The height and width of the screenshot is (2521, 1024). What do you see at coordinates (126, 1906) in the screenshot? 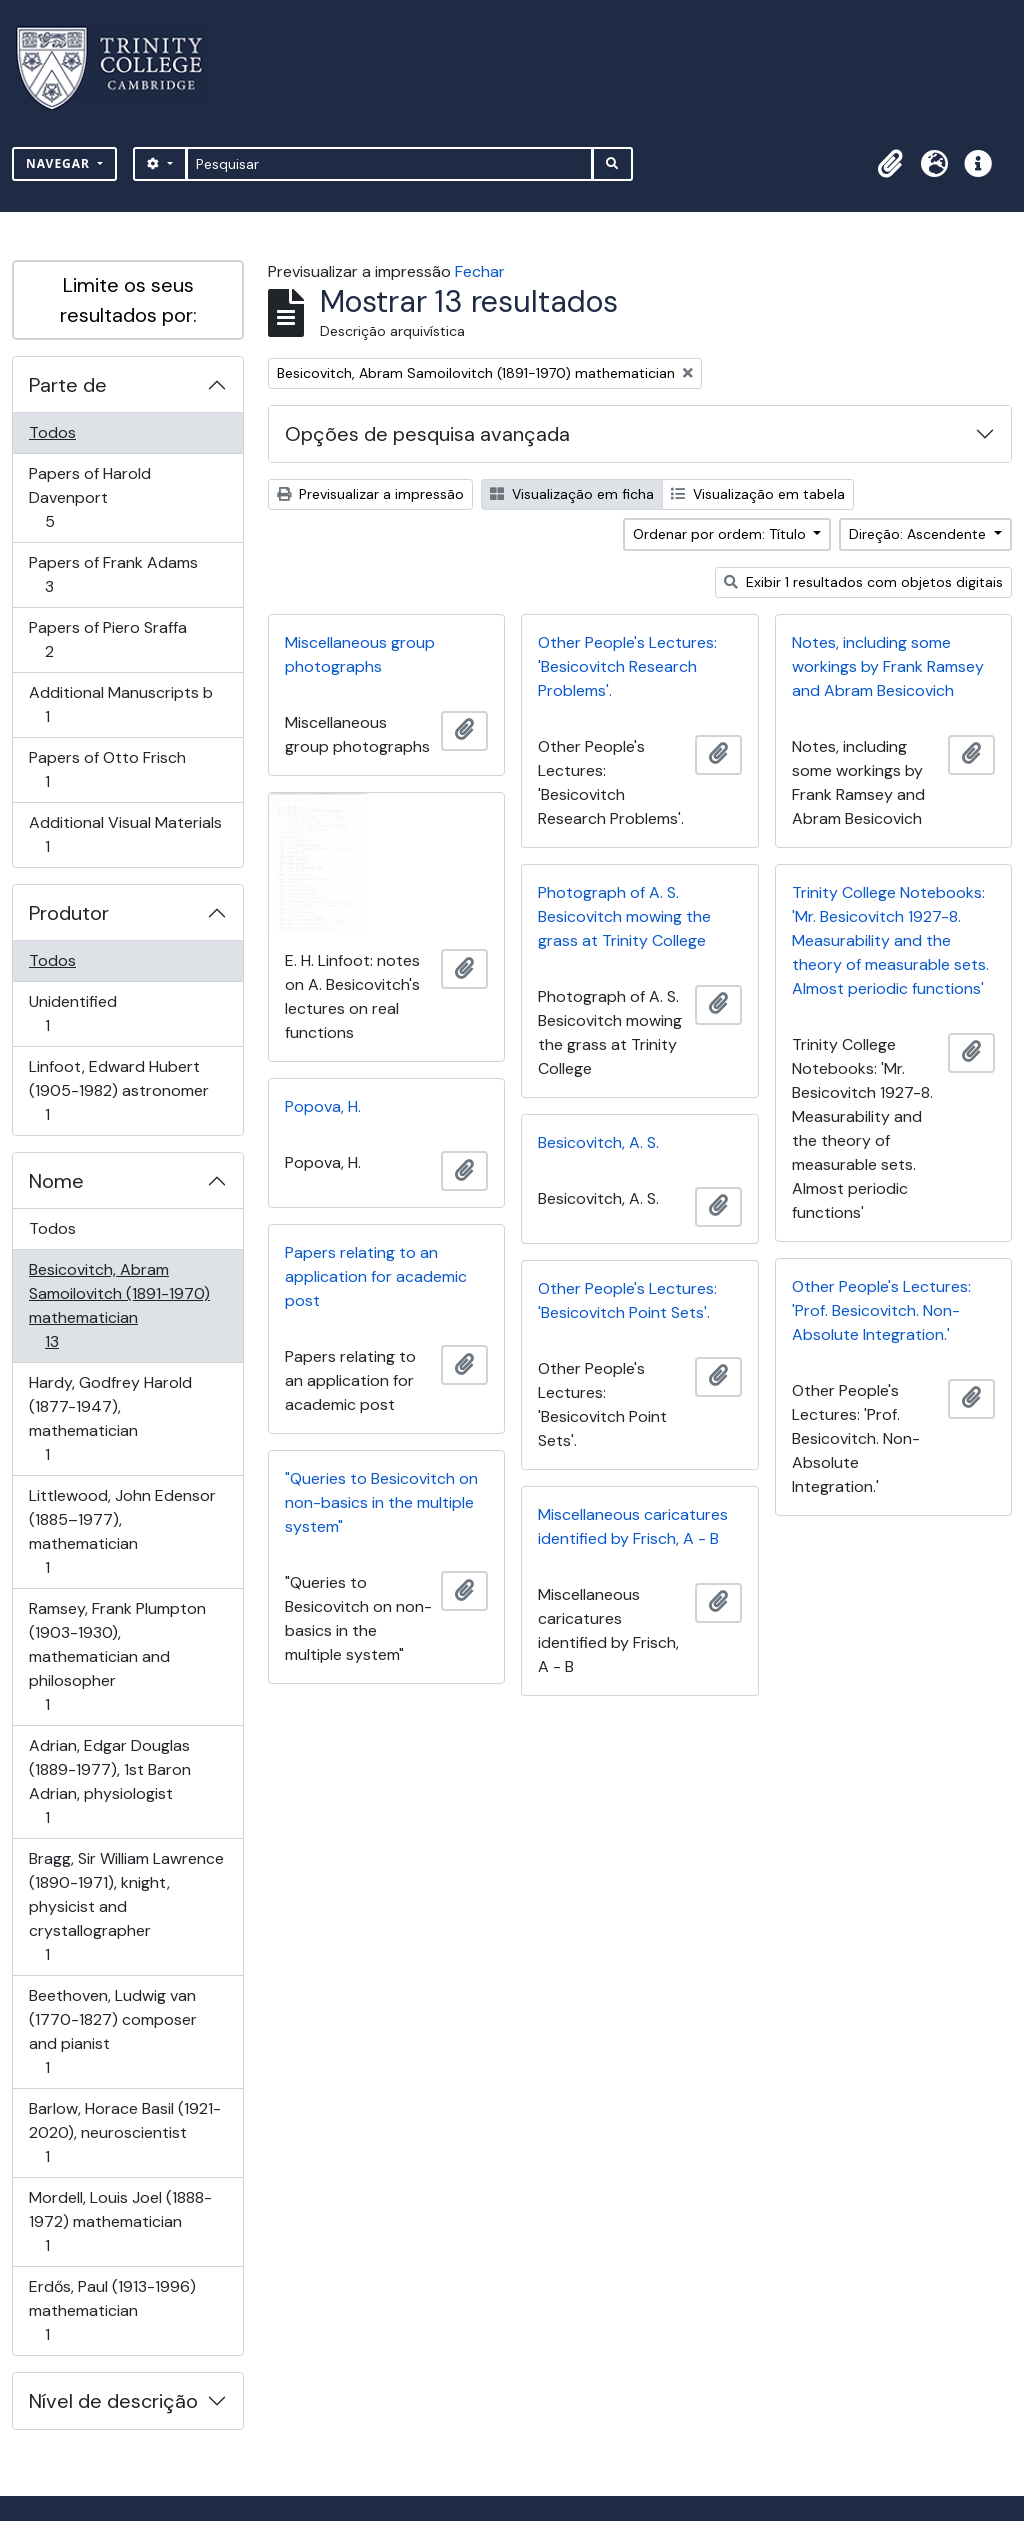
I see `Bragg, Sir William Lawrence (1890-1971), knight, physicist and crystallographer` at bounding box center [126, 1906].